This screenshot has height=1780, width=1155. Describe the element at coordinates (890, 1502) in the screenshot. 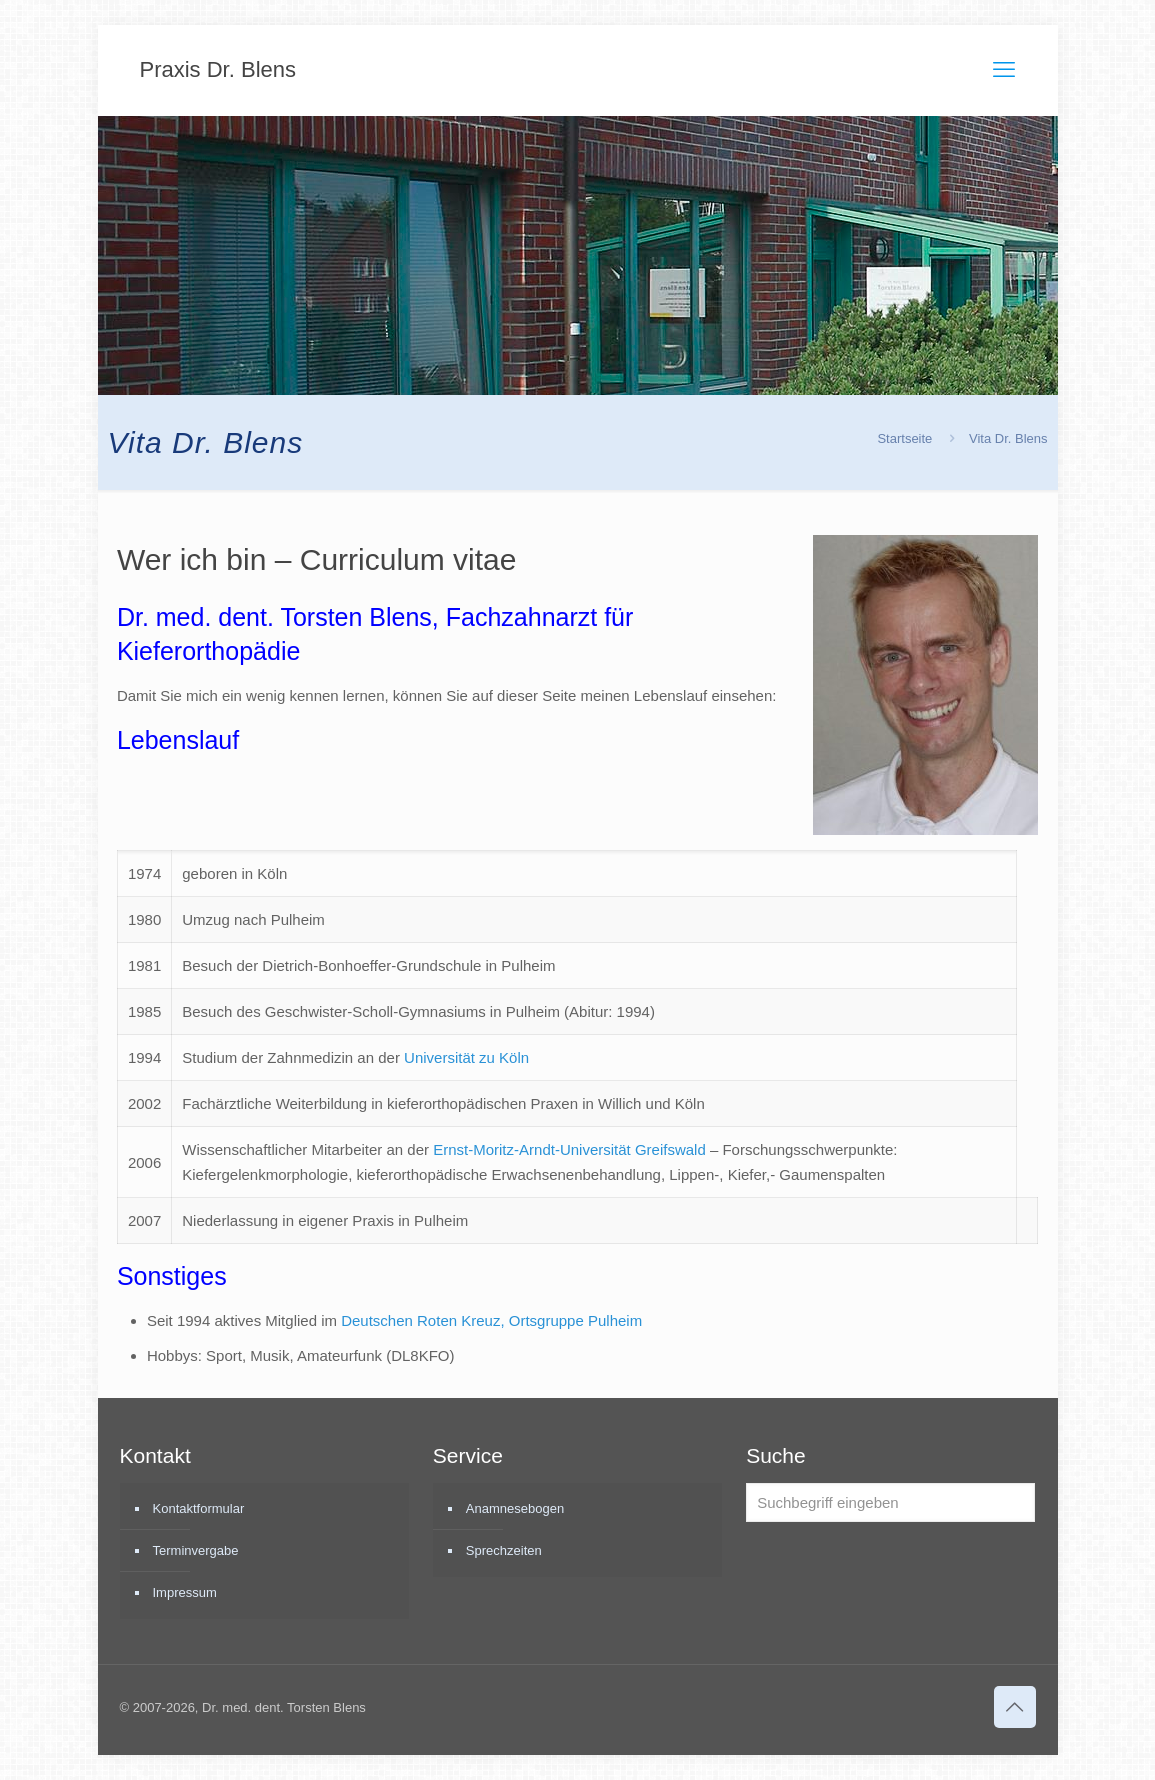

I see `[Suchbegriff eingeben]` at that location.